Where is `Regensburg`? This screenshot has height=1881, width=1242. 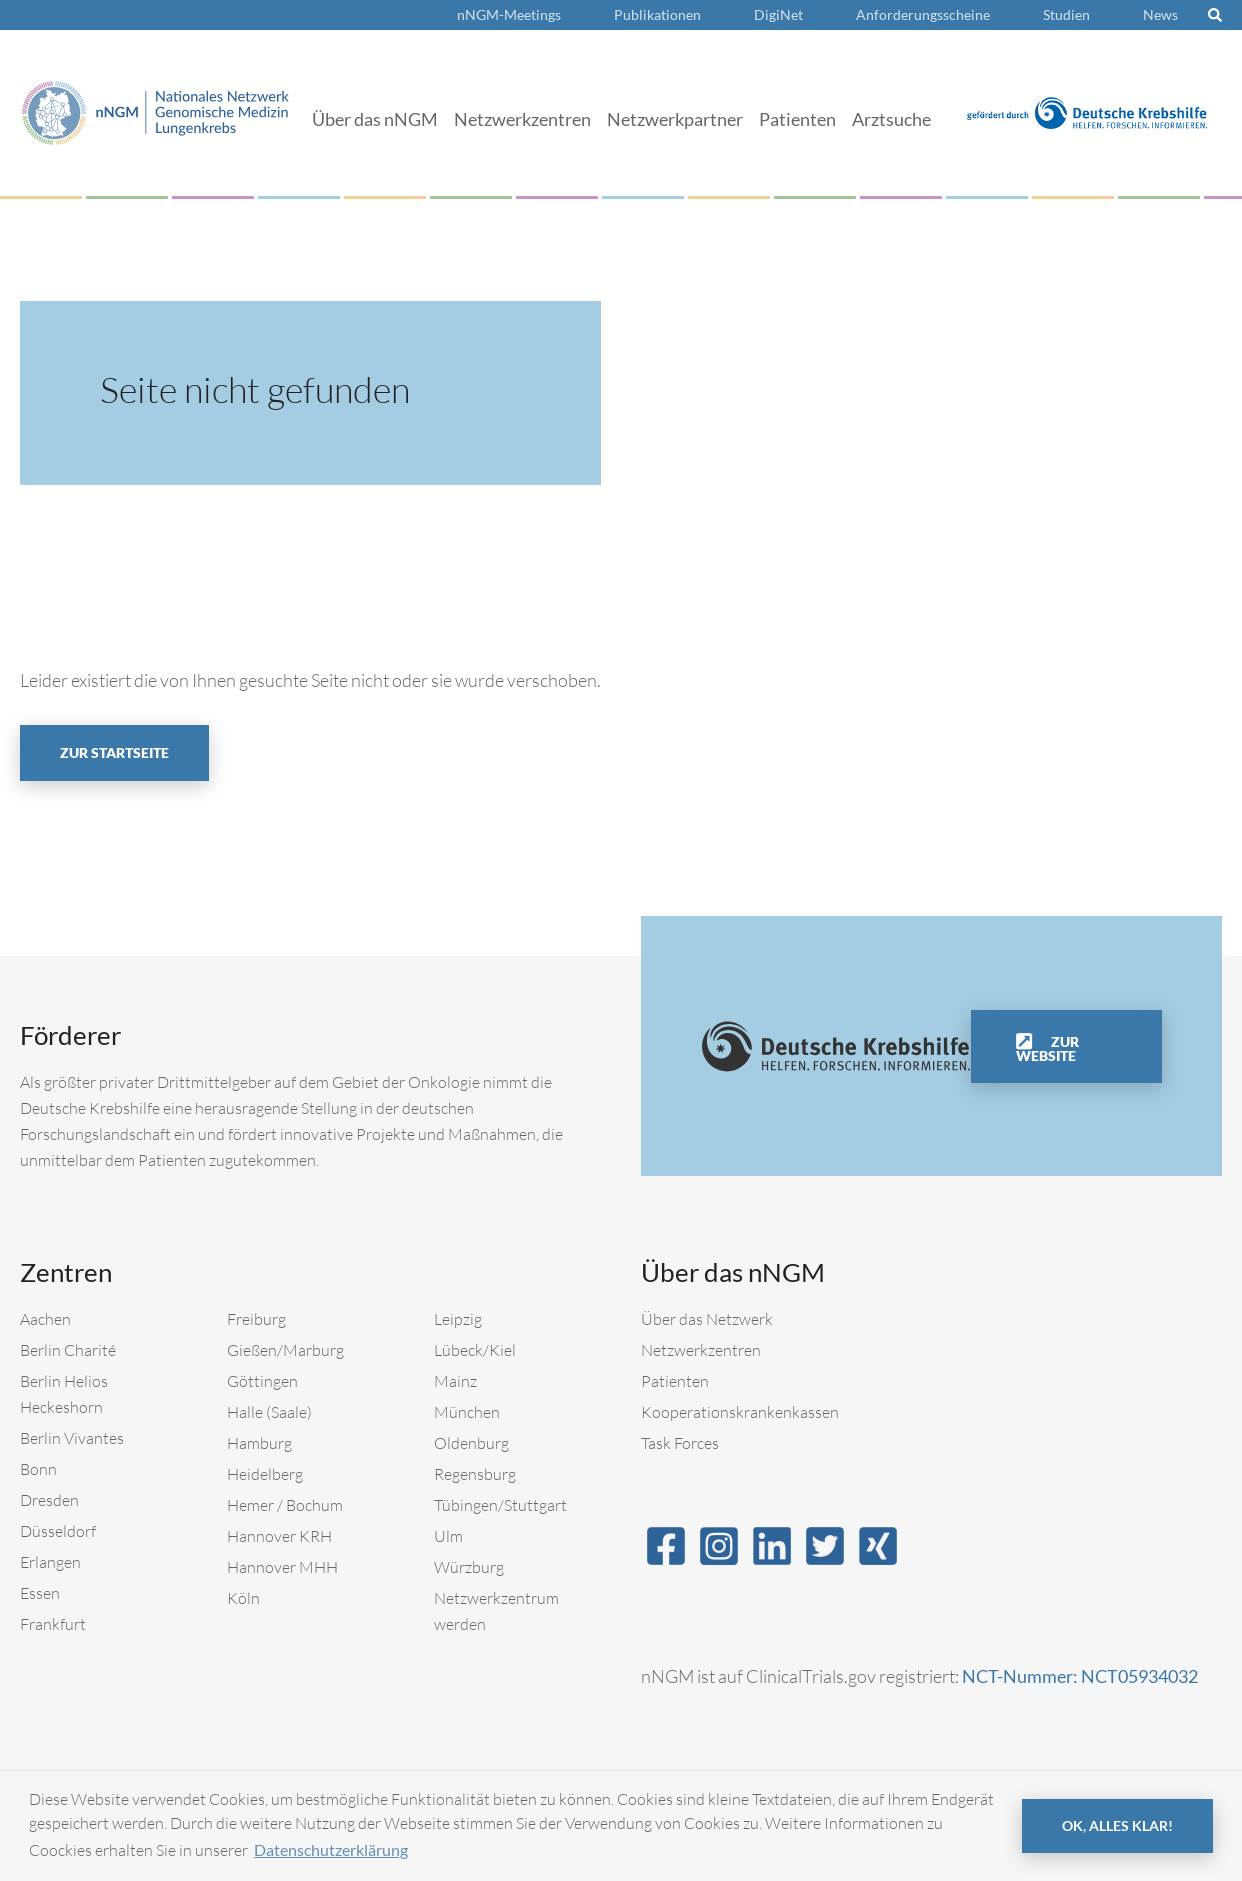 Regensburg is located at coordinates (475, 1474).